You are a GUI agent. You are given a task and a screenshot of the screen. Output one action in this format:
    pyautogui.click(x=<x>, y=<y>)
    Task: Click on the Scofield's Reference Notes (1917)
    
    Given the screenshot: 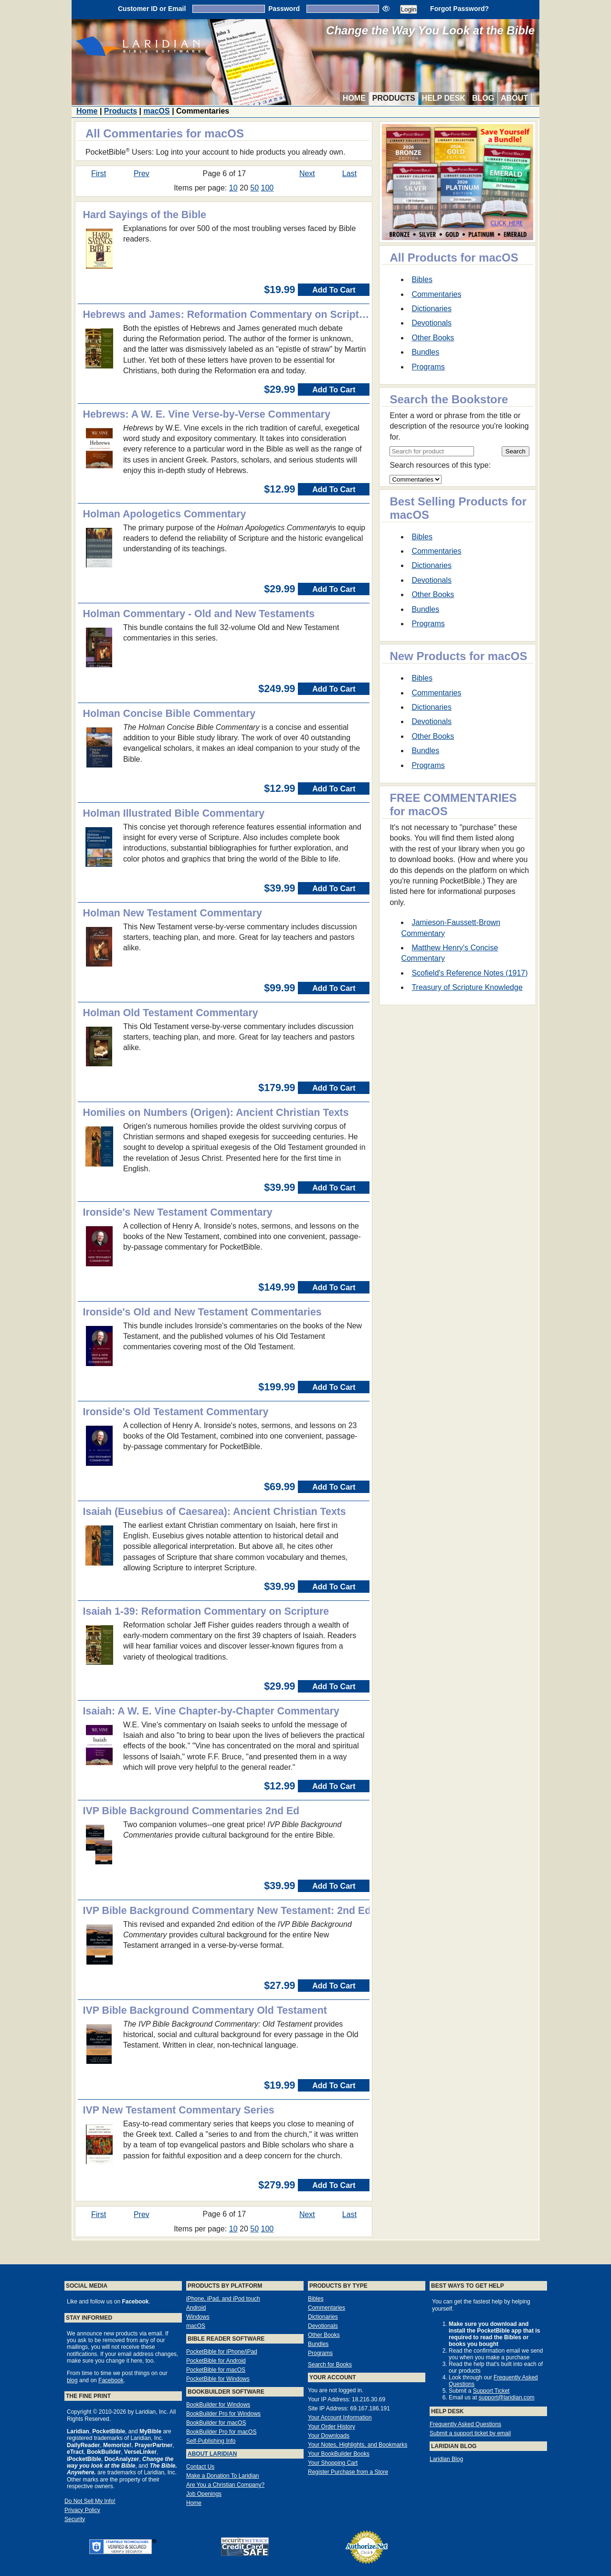 What is the action you would take?
    pyautogui.click(x=469, y=973)
    